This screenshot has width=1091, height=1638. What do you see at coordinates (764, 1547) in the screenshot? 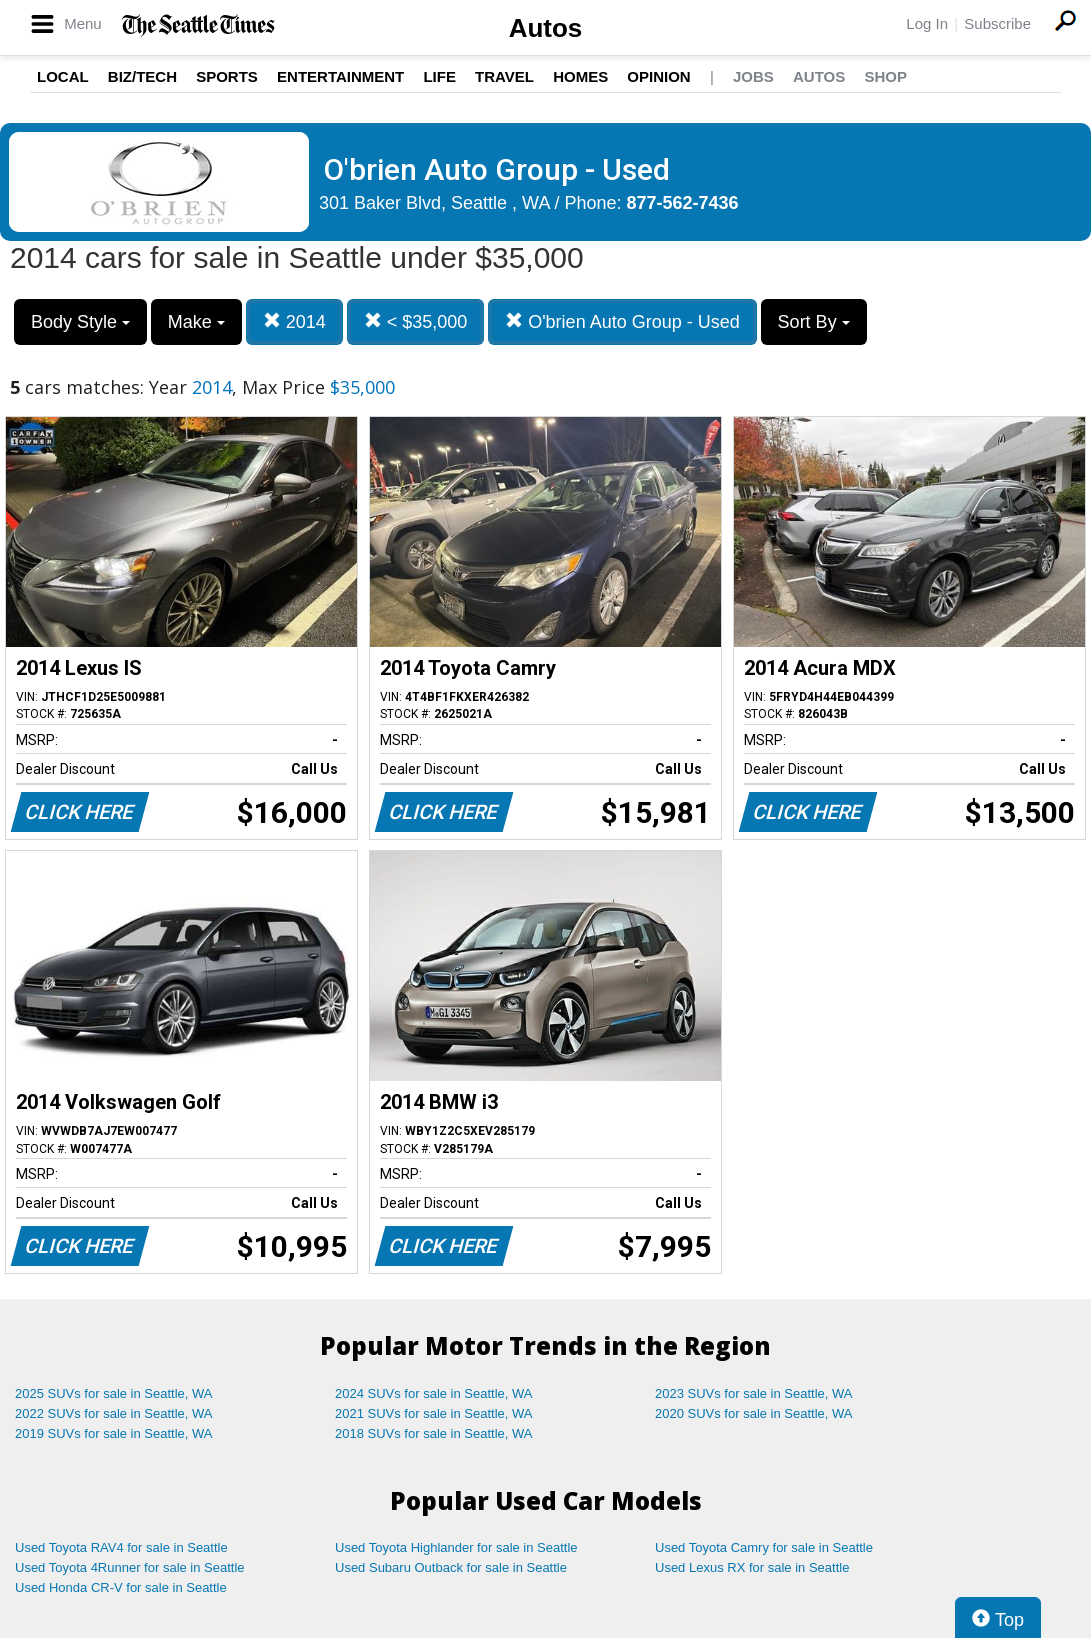
I see `Used Toyota Camry for sale in Seattle` at bounding box center [764, 1547].